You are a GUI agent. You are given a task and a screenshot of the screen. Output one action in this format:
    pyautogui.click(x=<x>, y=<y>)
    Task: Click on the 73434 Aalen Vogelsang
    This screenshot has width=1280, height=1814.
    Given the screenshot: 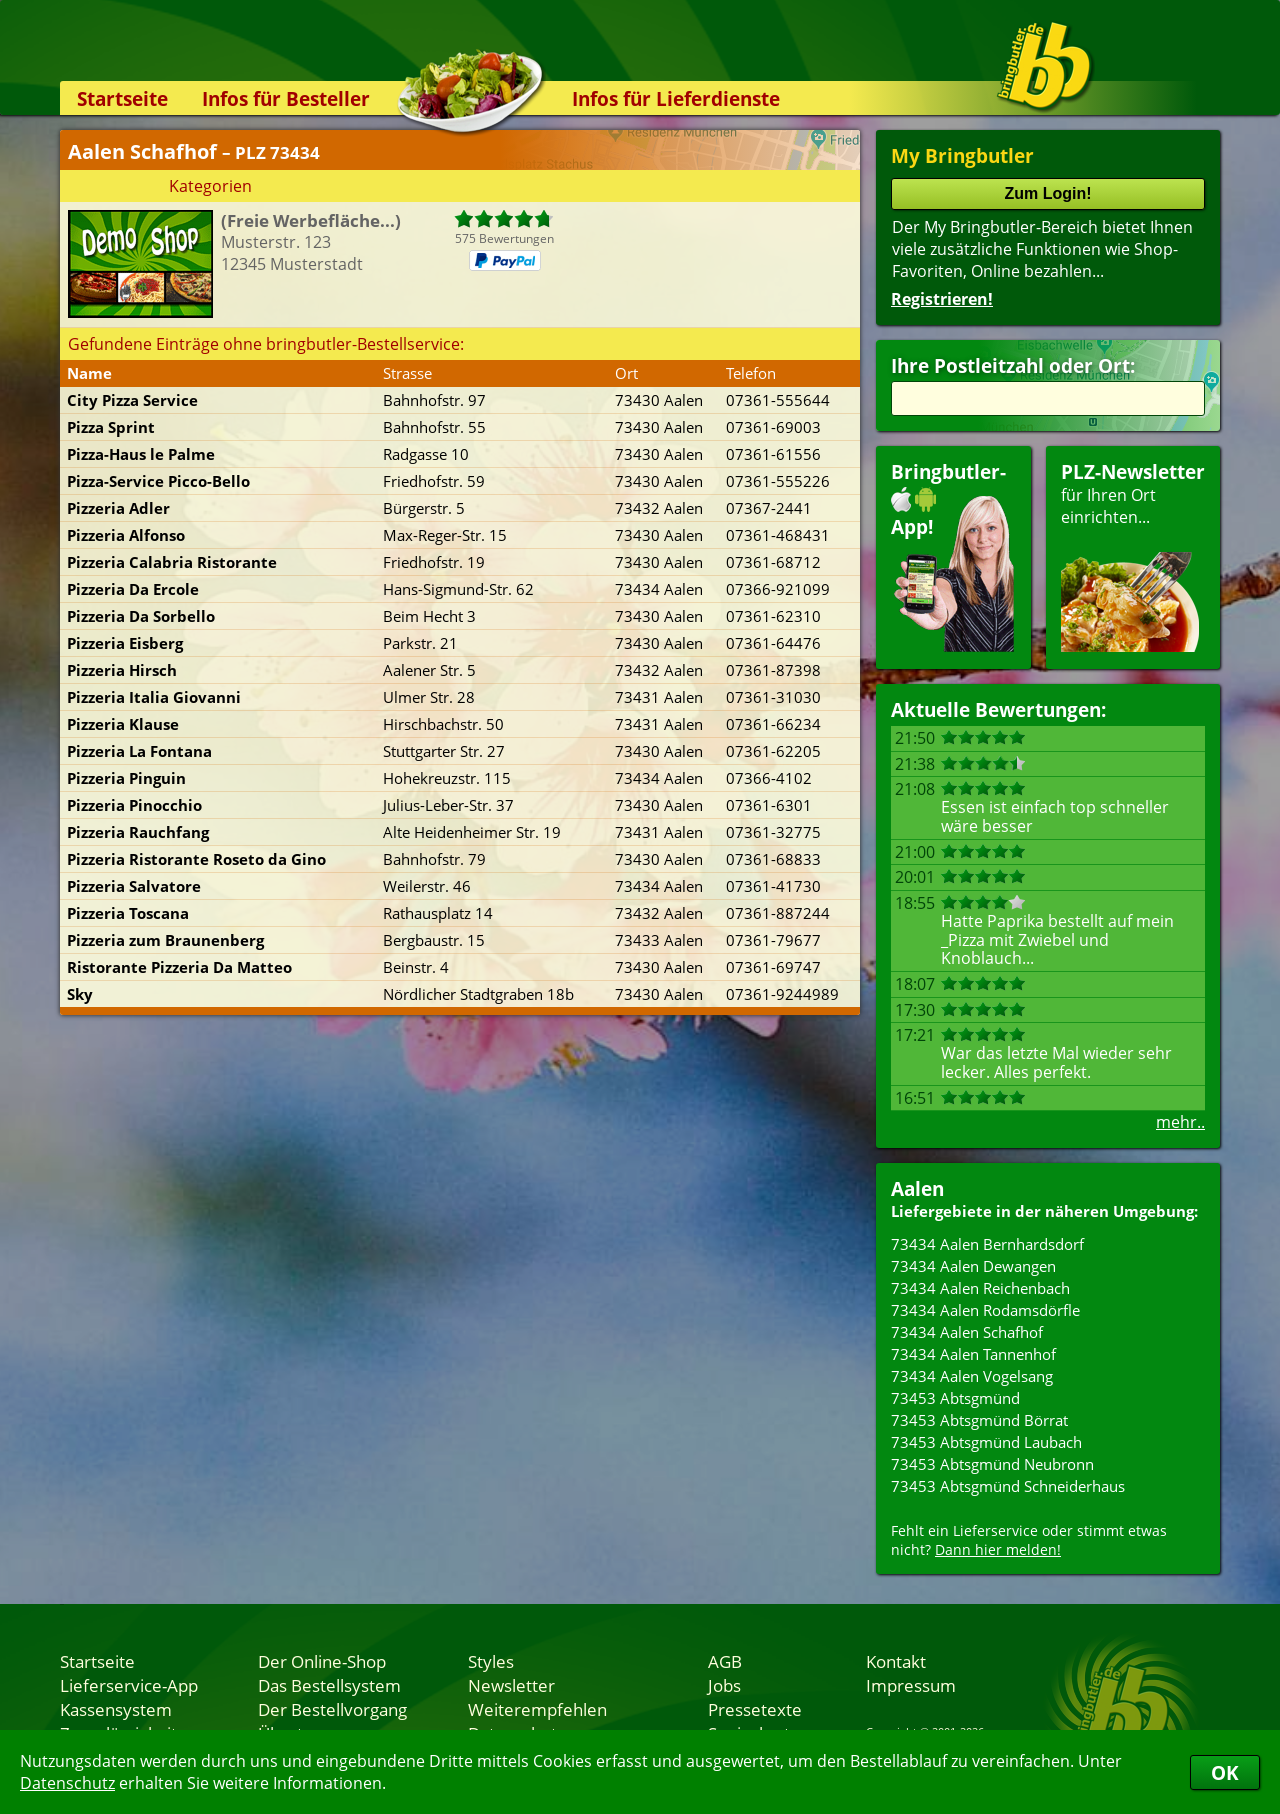 What is the action you would take?
    pyautogui.click(x=972, y=1376)
    